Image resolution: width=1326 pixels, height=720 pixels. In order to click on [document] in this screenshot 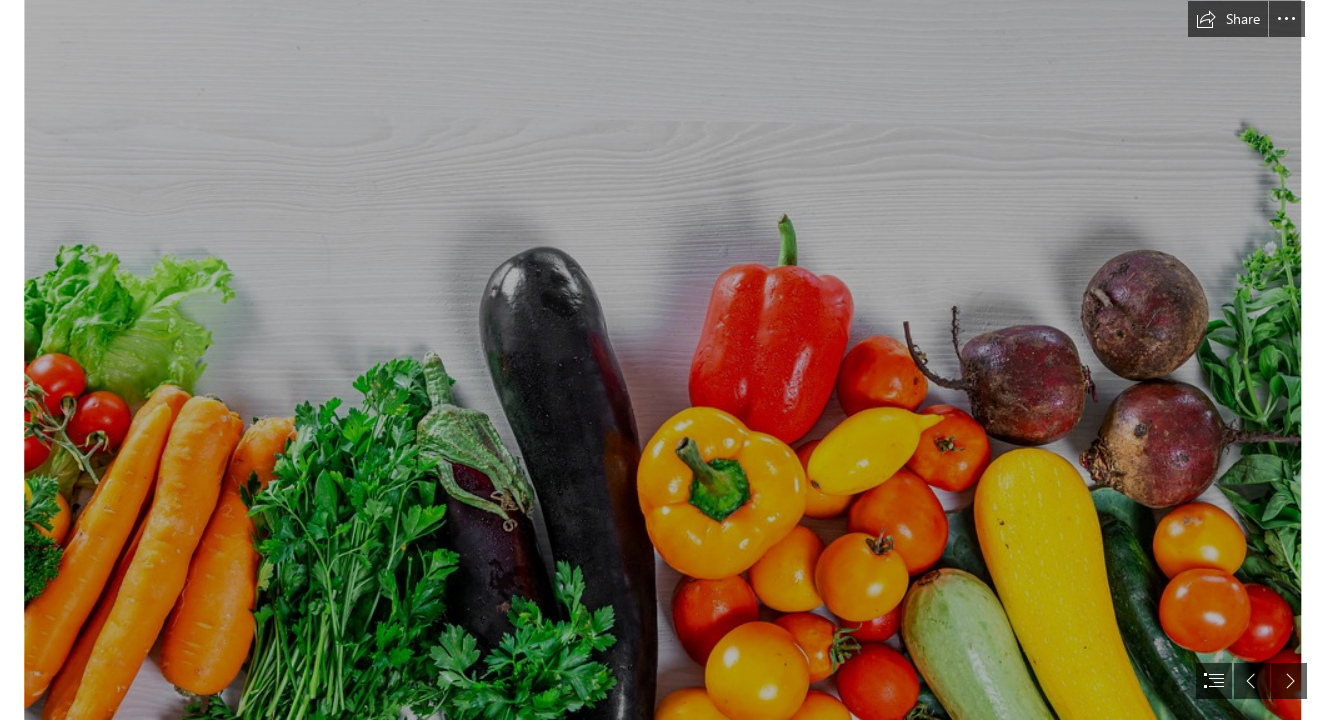, I will do `click(663, 360)`.